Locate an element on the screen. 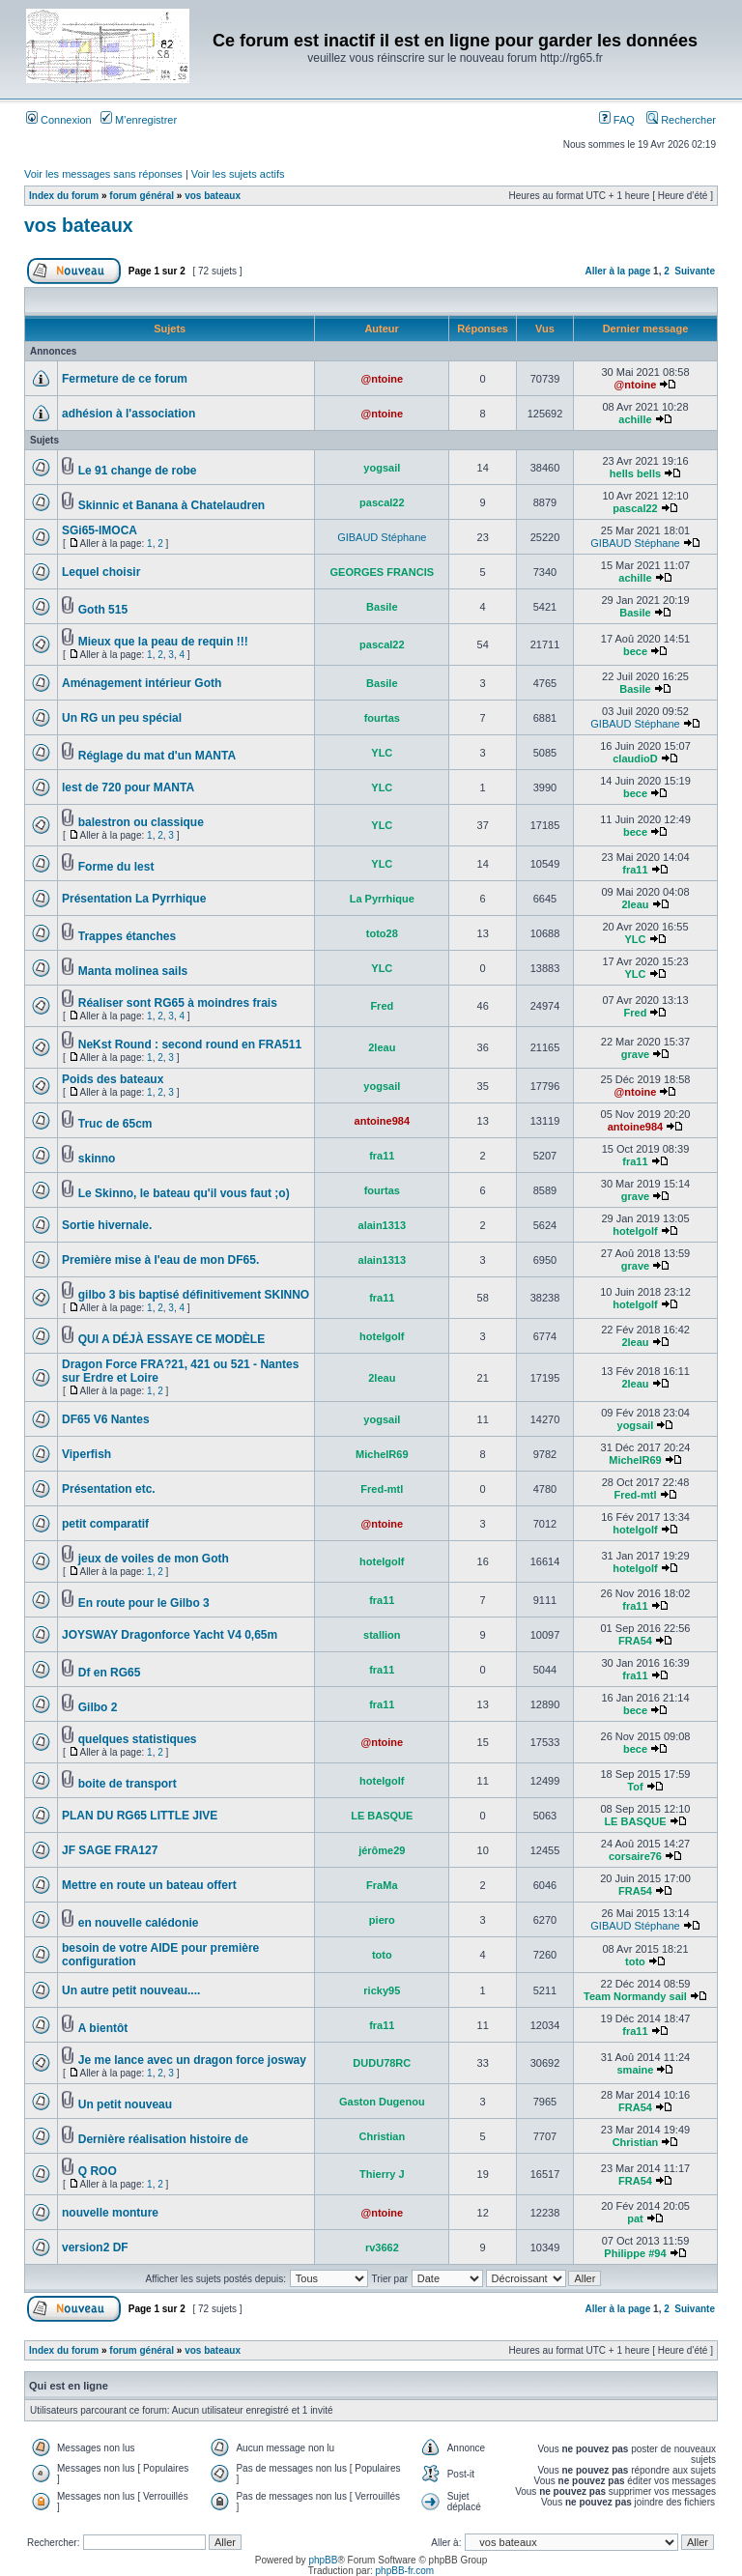  version2 DF is located at coordinates (95, 2247).